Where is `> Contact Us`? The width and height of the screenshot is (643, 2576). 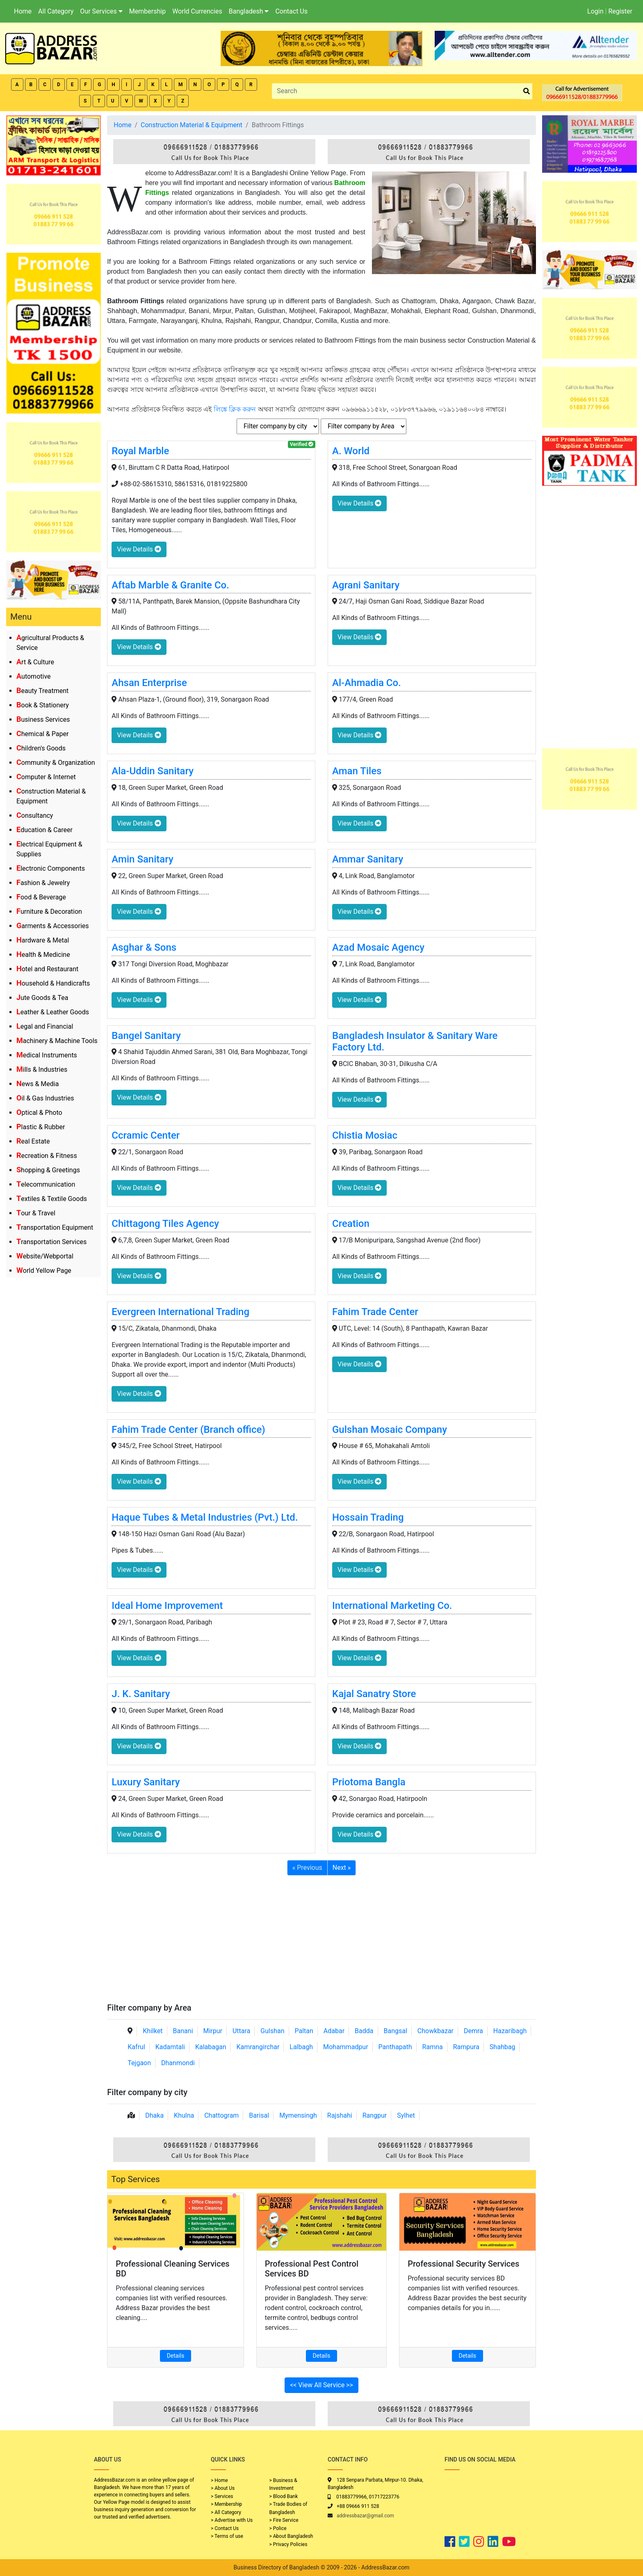
> Contact Us is located at coordinates (225, 2528).